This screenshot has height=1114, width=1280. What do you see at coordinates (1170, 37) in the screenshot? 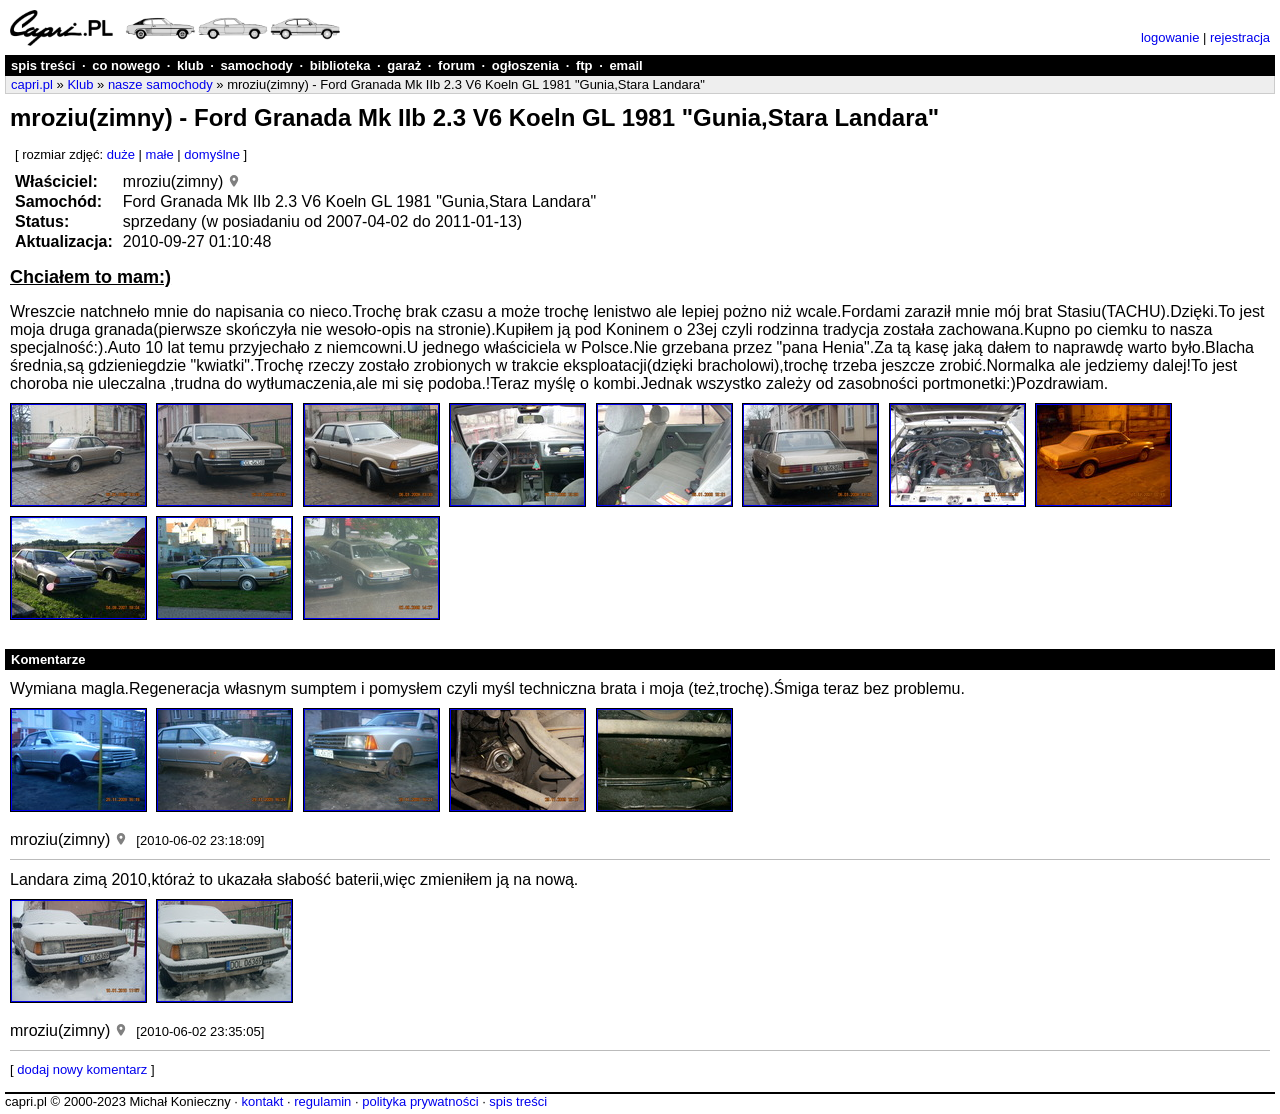
I see `logowanie` at bounding box center [1170, 37].